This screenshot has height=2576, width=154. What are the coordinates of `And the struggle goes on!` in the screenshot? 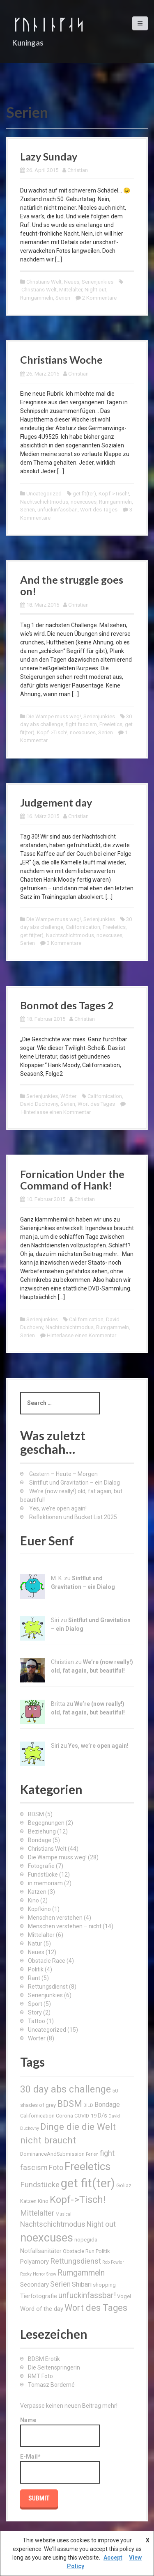 It's located at (71, 585).